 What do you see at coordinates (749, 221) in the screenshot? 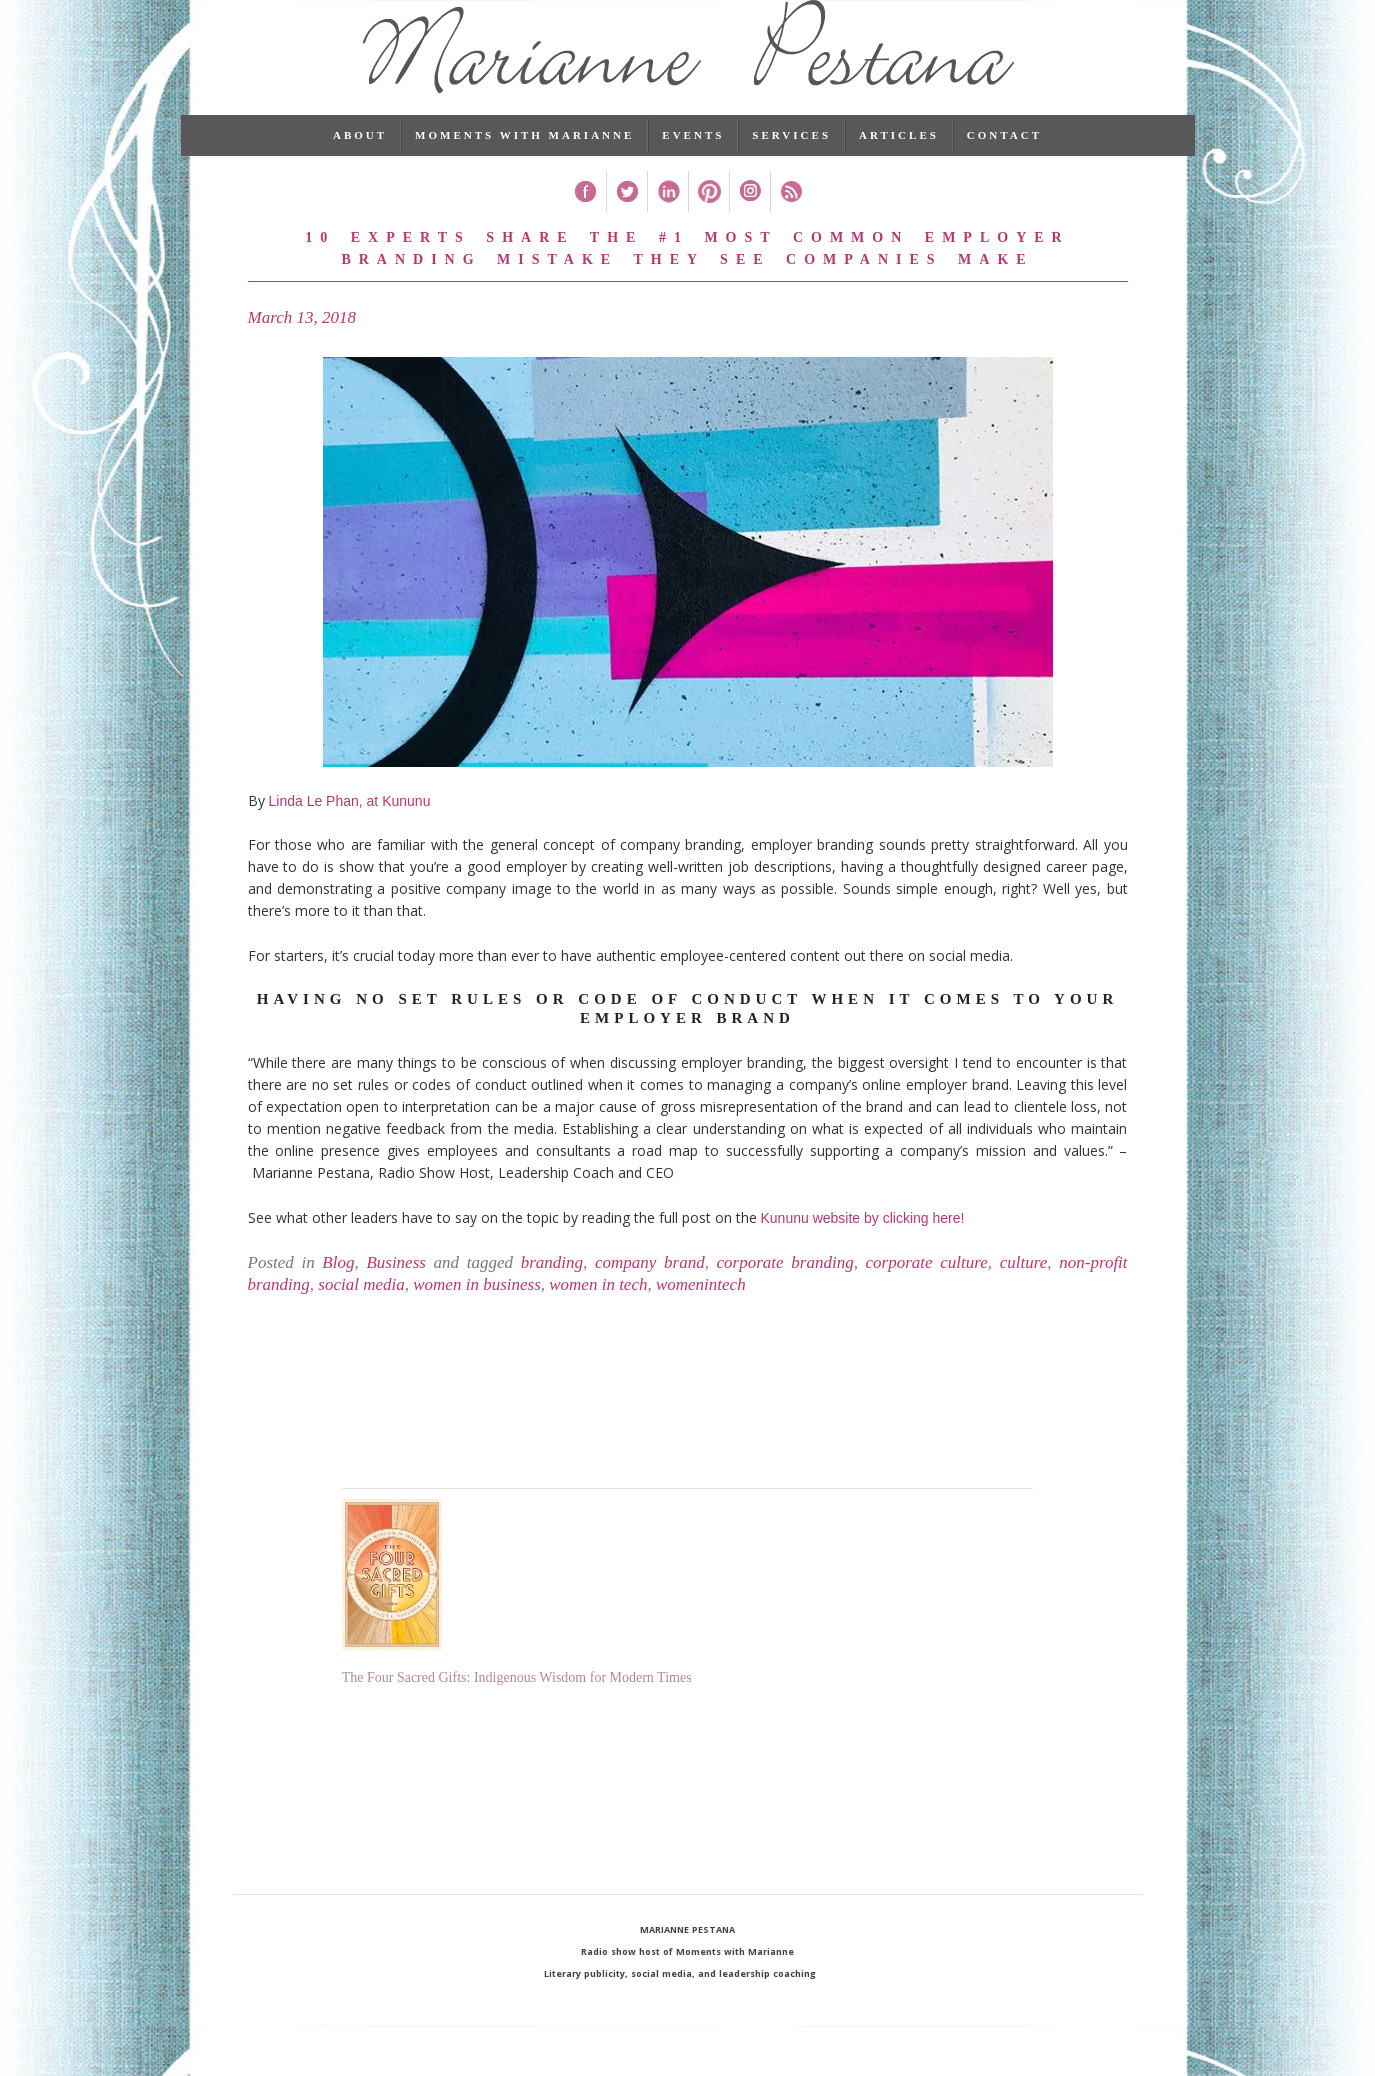
I see `Instagram` at bounding box center [749, 221].